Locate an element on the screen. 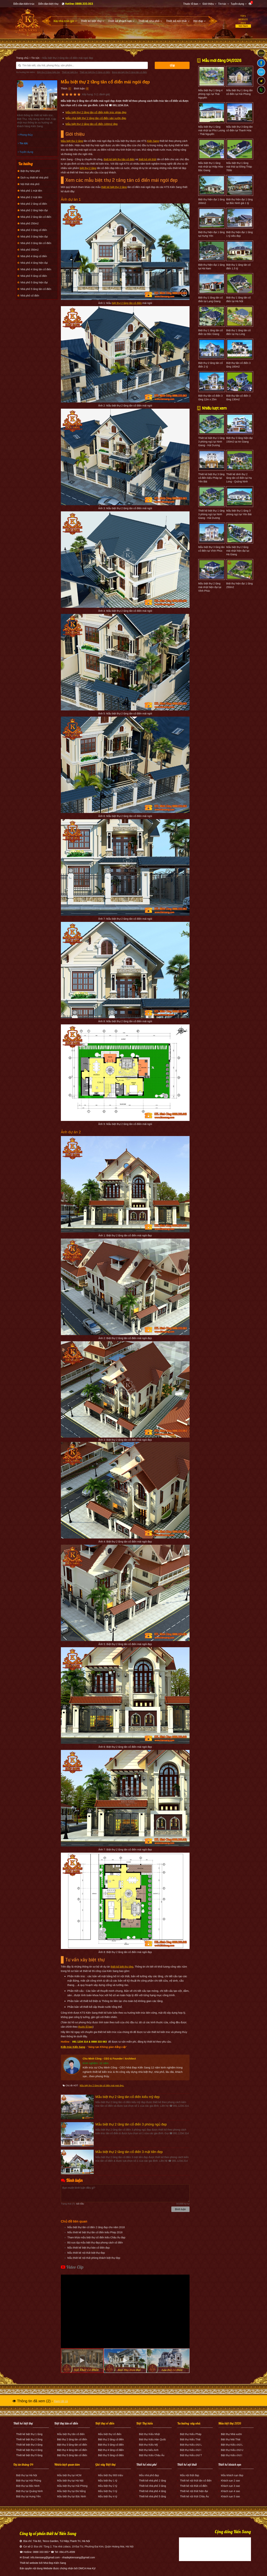 Image resolution: width=267 pixels, height=2576 pixels. thước lỗ ban is located at coordinates (85, 2026).